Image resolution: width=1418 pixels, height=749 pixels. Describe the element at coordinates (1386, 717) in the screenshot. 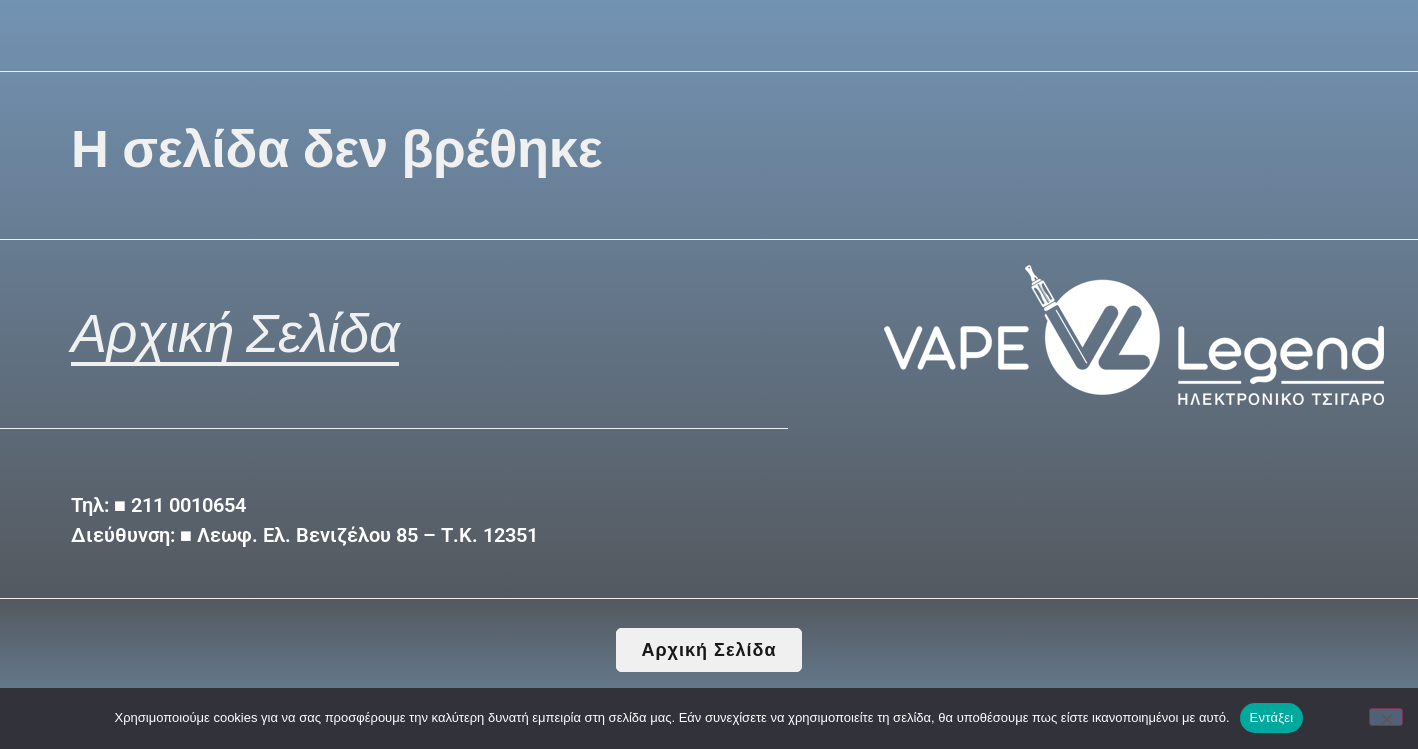

I see `[Όχι]` at that location.